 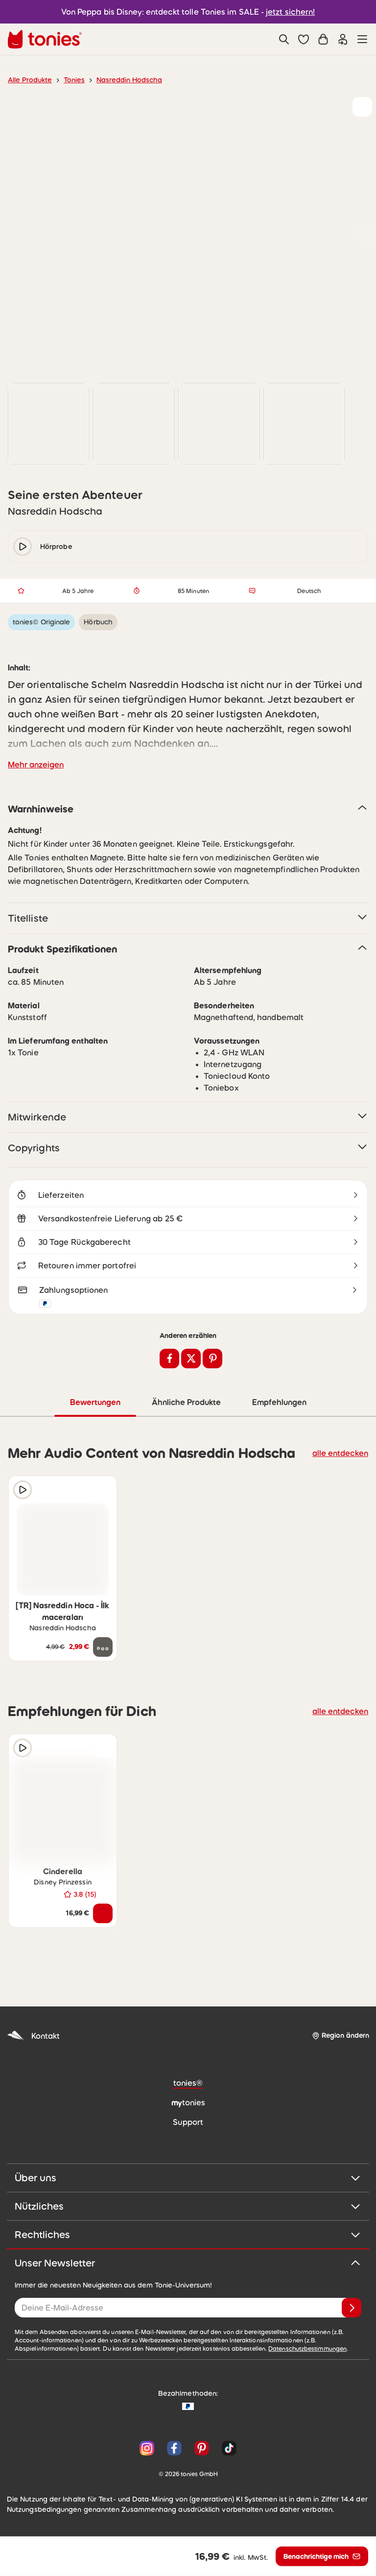 I want to click on [TikTok], so click(x=227, y=2450).